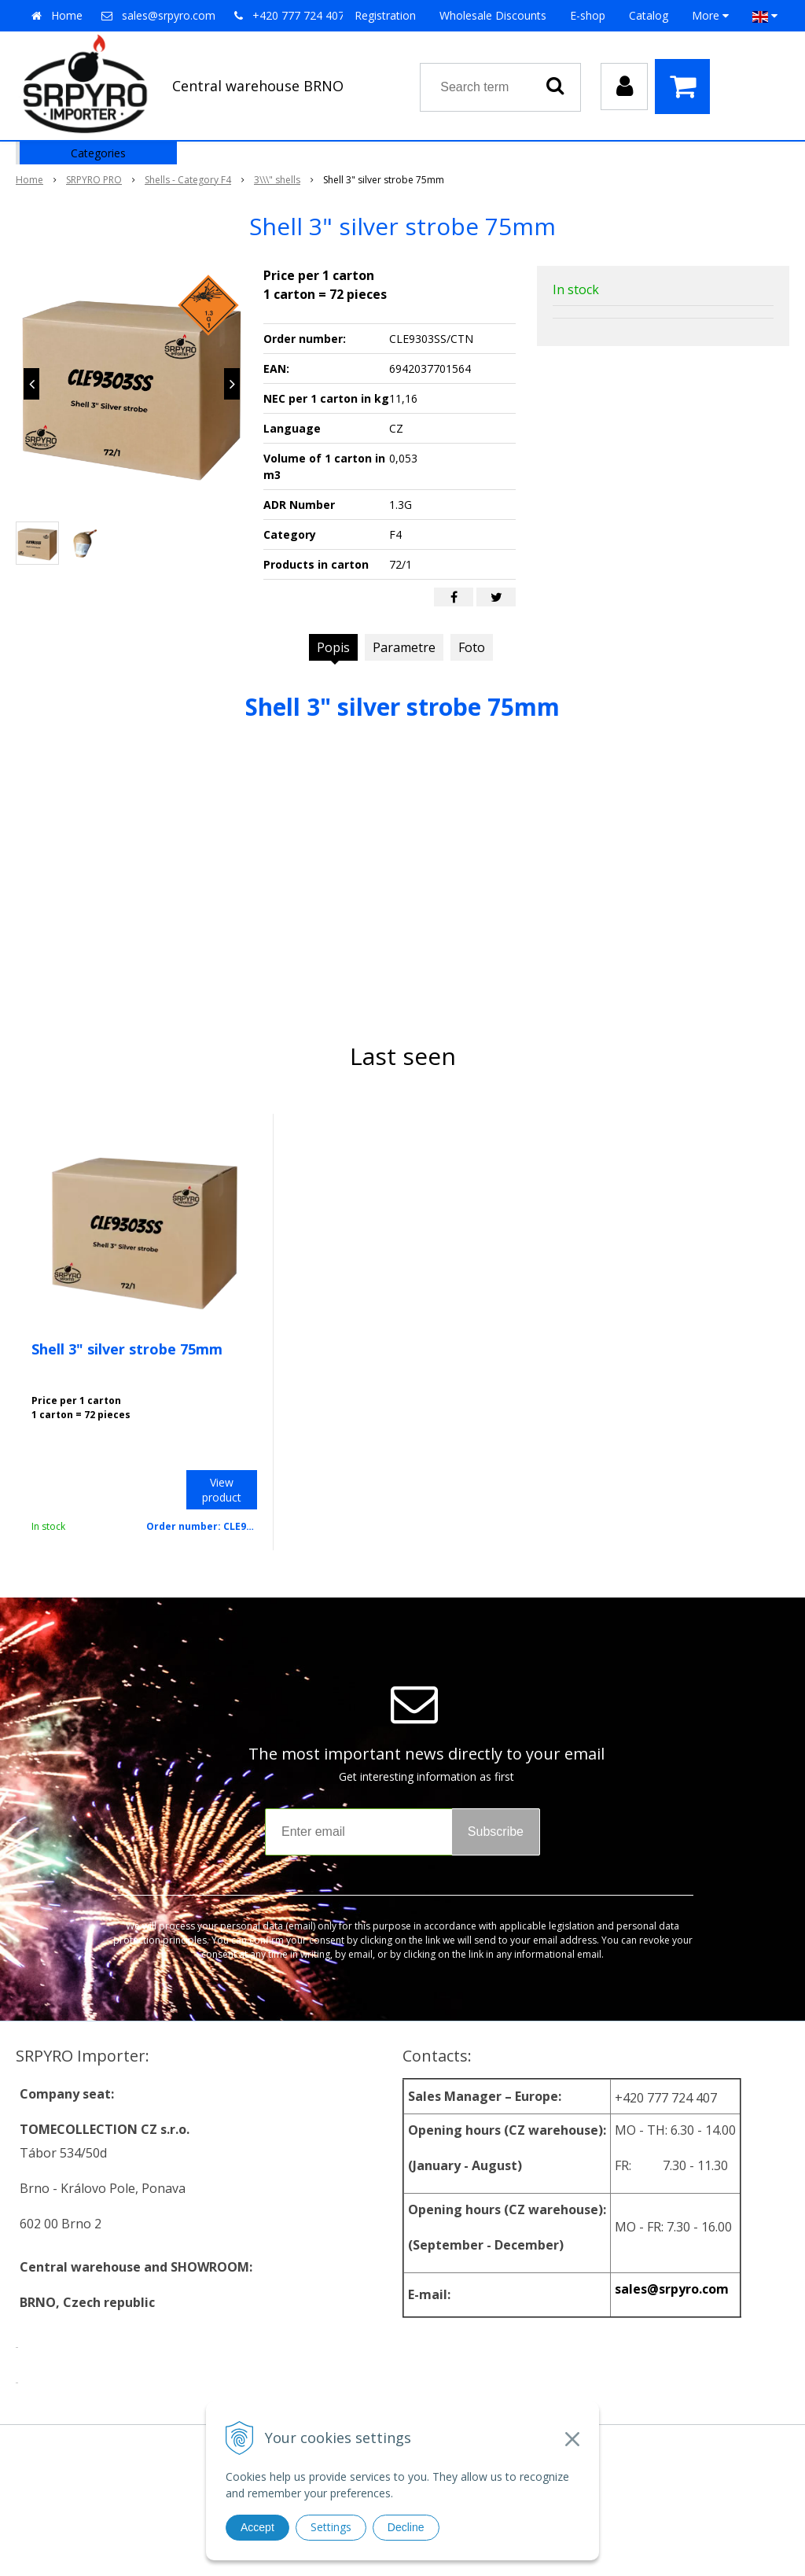 The width and height of the screenshot is (805, 2576). I want to click on Popis, so click(333, 647).